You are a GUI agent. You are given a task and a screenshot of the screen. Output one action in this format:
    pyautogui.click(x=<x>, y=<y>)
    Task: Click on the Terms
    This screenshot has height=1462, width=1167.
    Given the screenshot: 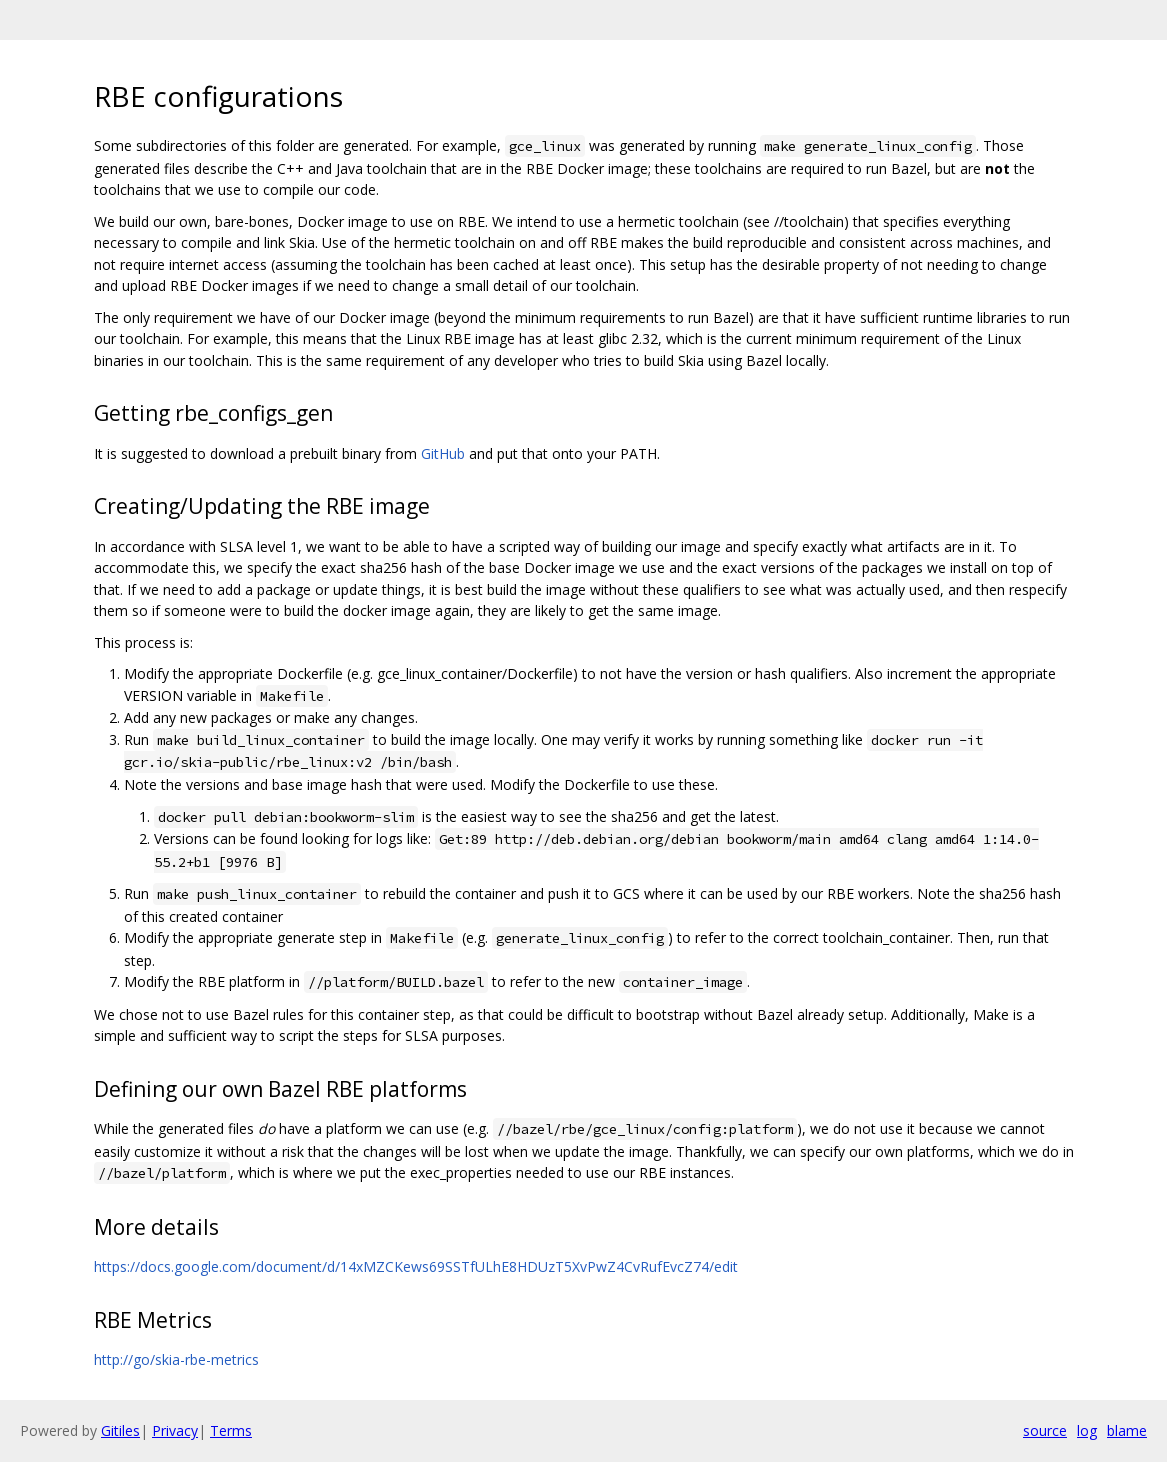 What is the action you would take?
    pyautogui.click(x=231, y=1430)
    